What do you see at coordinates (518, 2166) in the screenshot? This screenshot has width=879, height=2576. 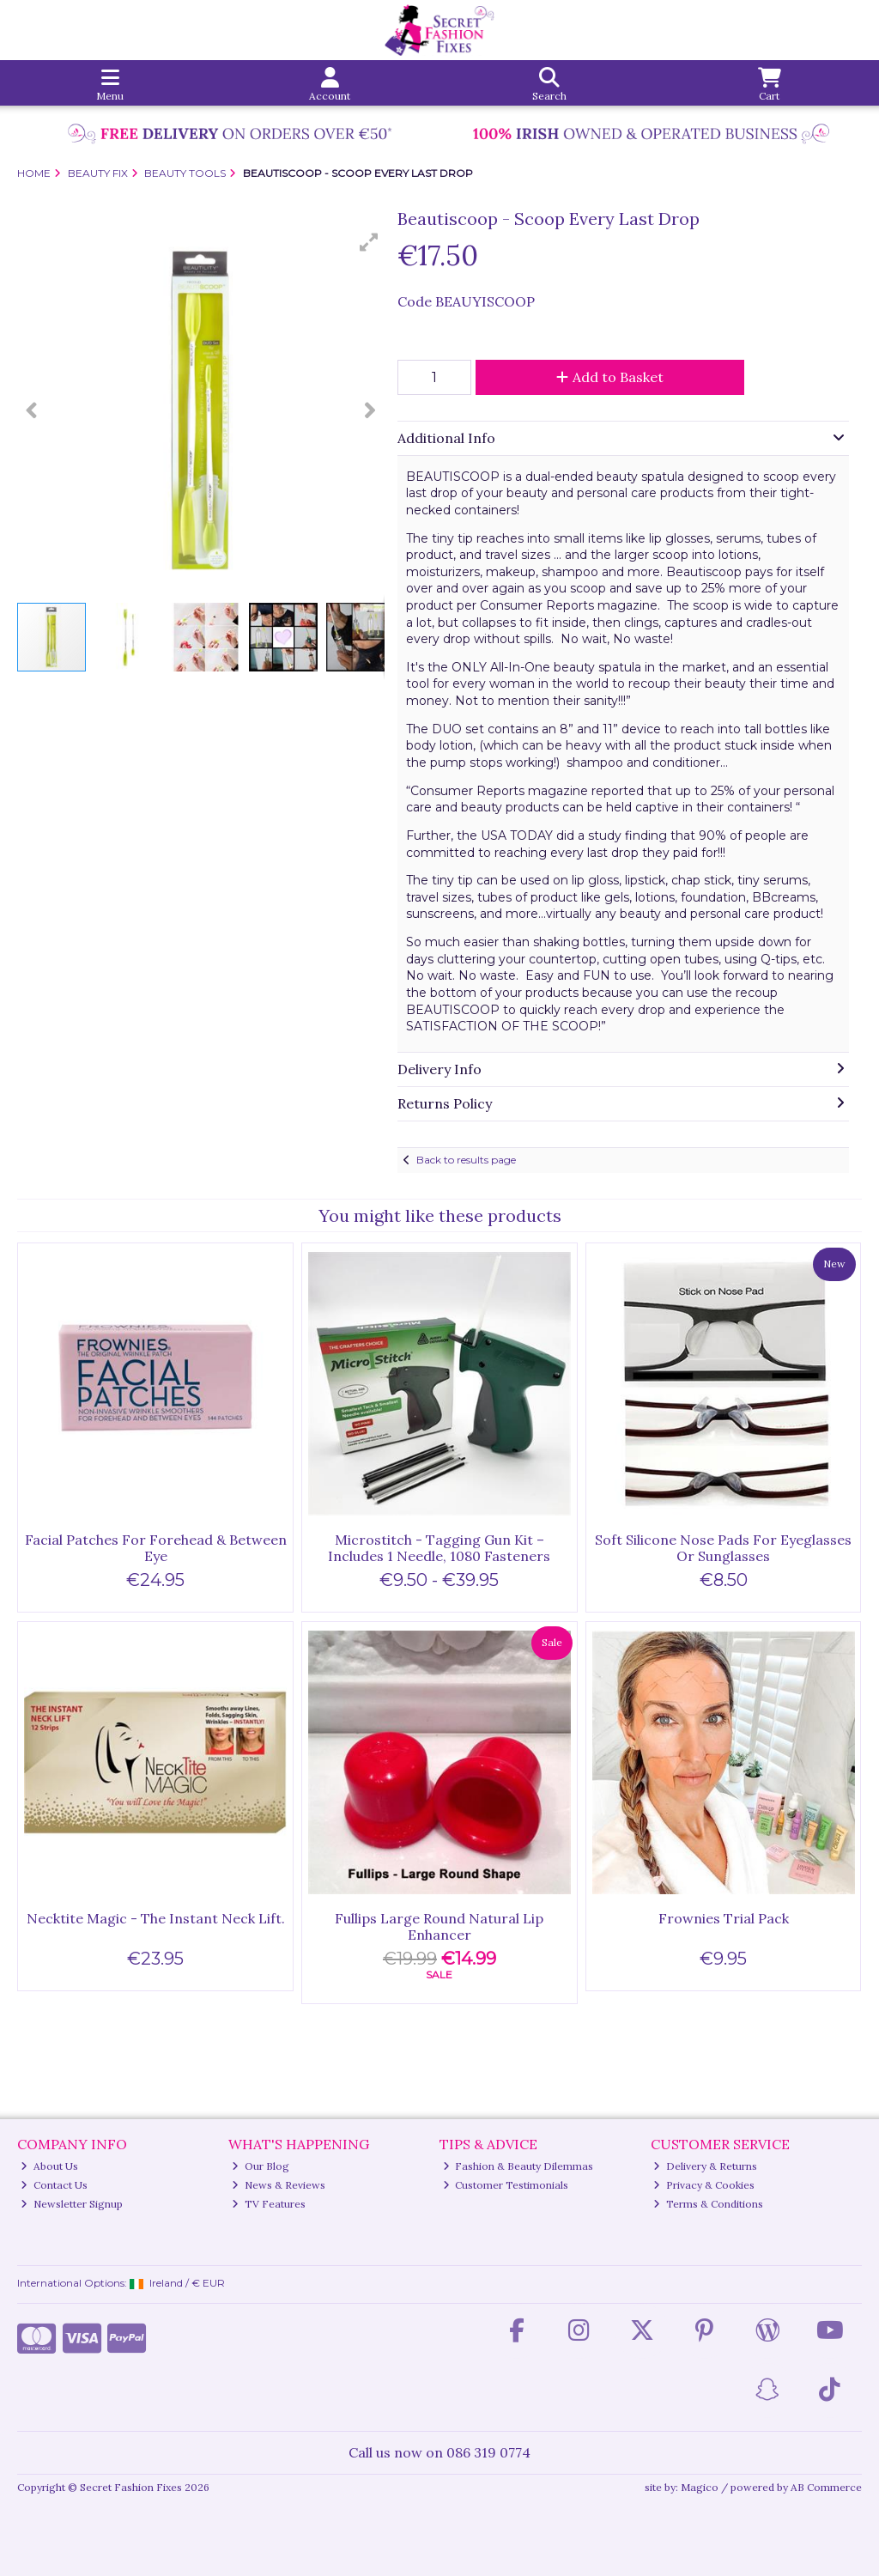 I see `Fashion & Beauty Dilemmas` at bounding box center [518, 2166].